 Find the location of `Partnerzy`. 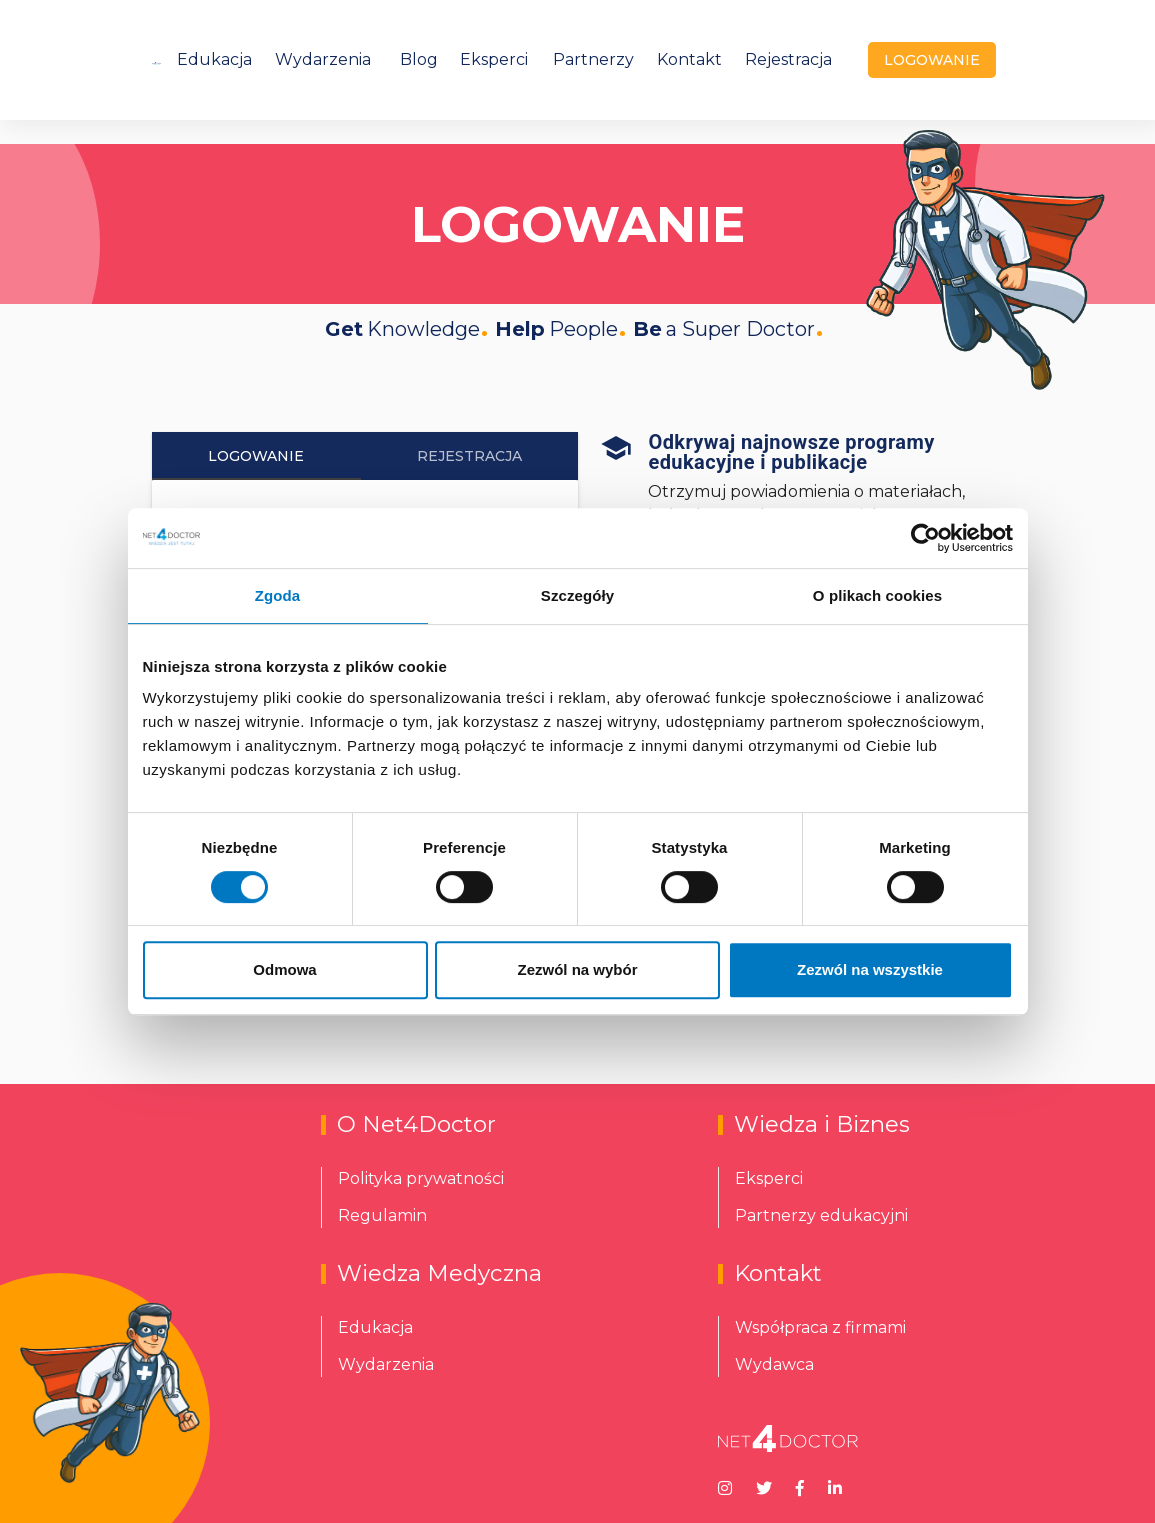

Partnerzy is located at coordinates (593, 59).